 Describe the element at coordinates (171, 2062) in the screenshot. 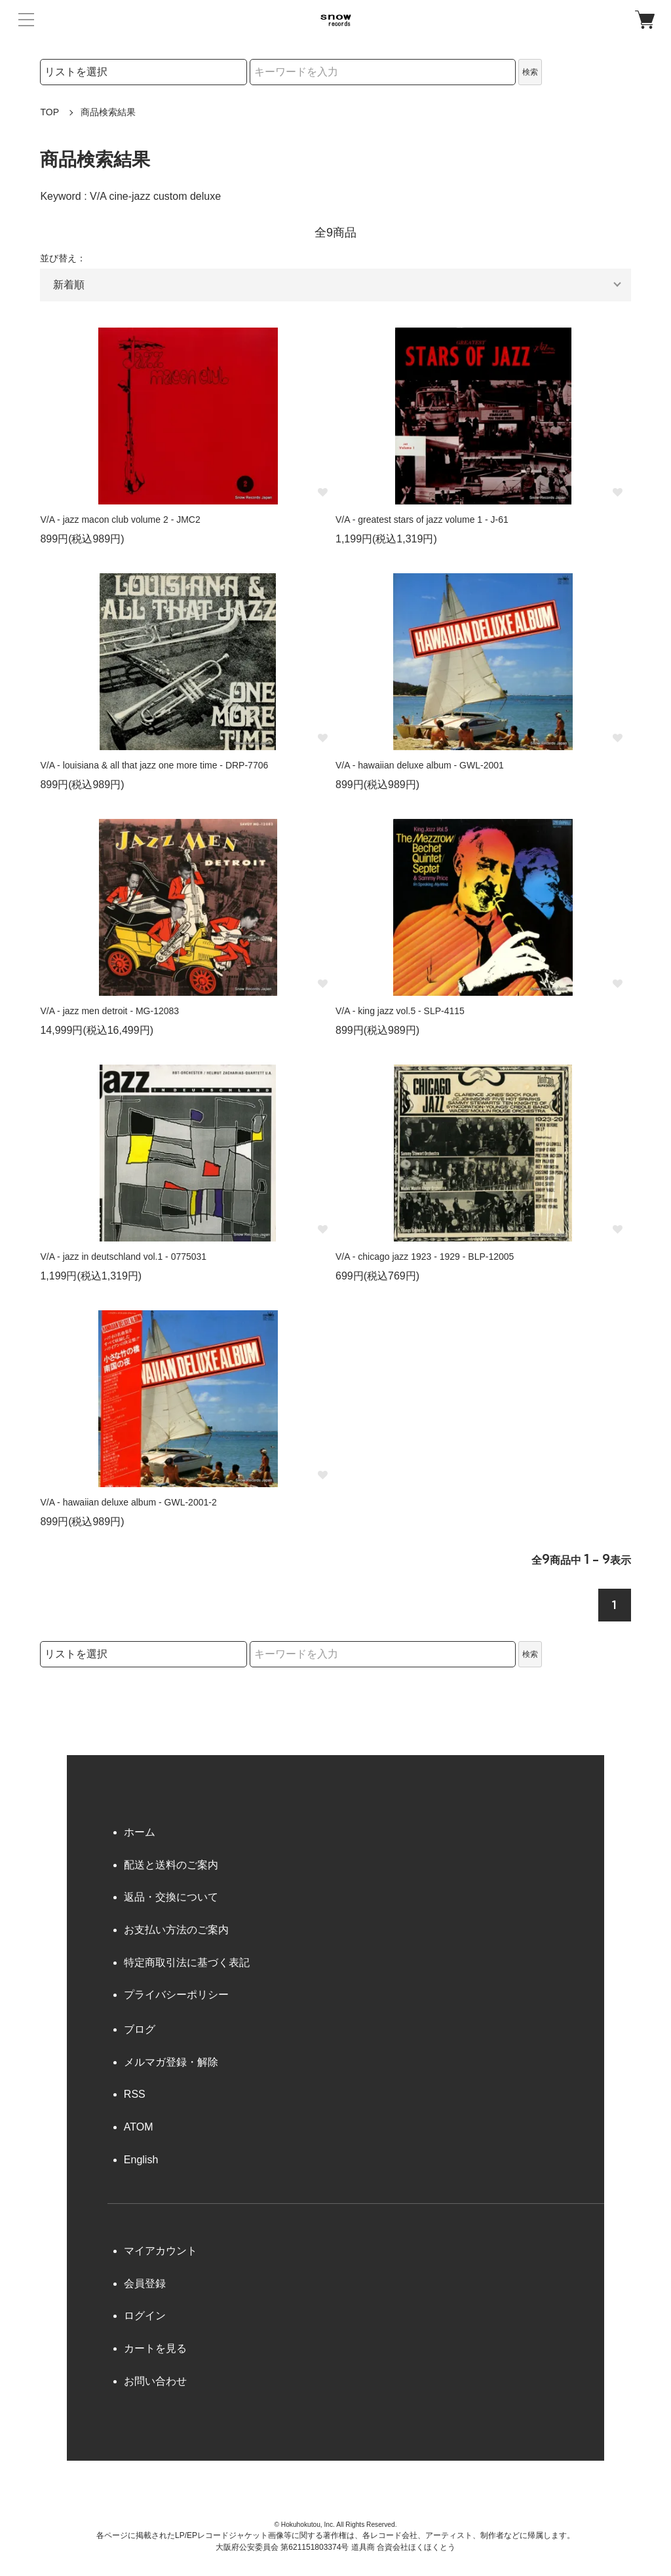

I see `メルマガ登録・解除` at that location.